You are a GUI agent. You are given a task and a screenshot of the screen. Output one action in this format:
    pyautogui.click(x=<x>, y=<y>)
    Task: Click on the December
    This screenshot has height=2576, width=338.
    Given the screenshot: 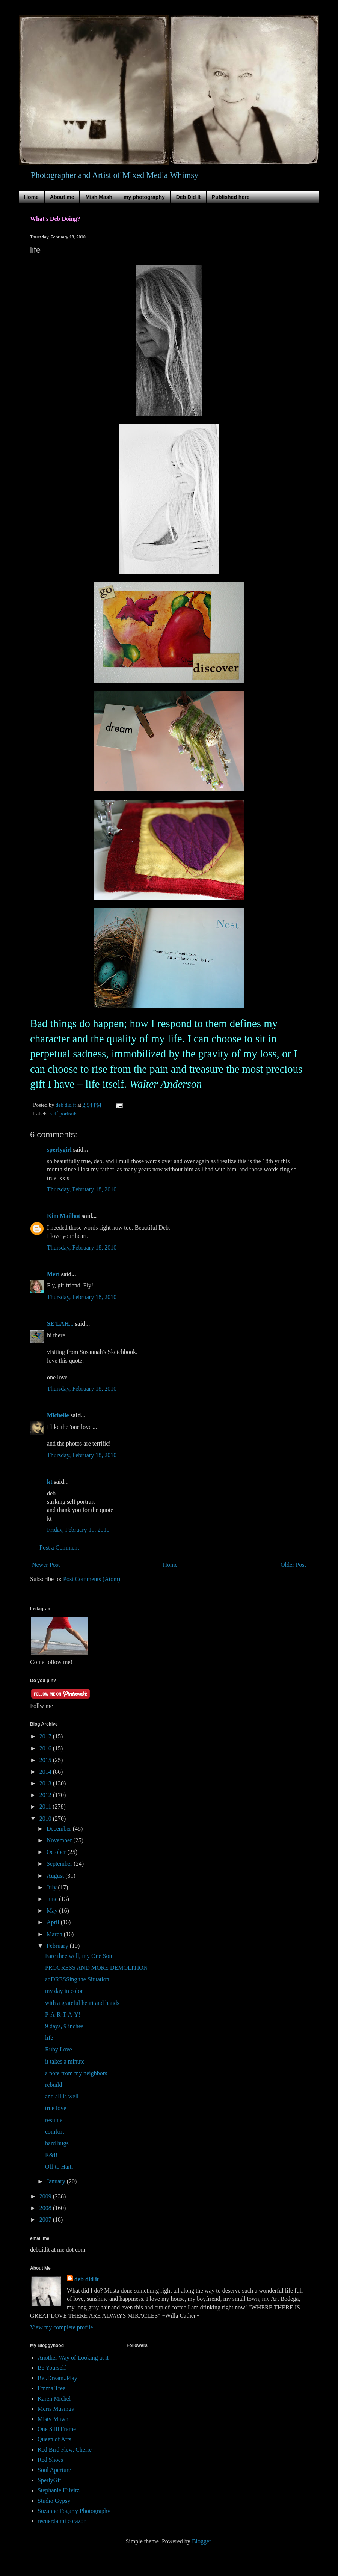 What is the action you would take?
    pyautogui.click(x=60, y=1828)
    